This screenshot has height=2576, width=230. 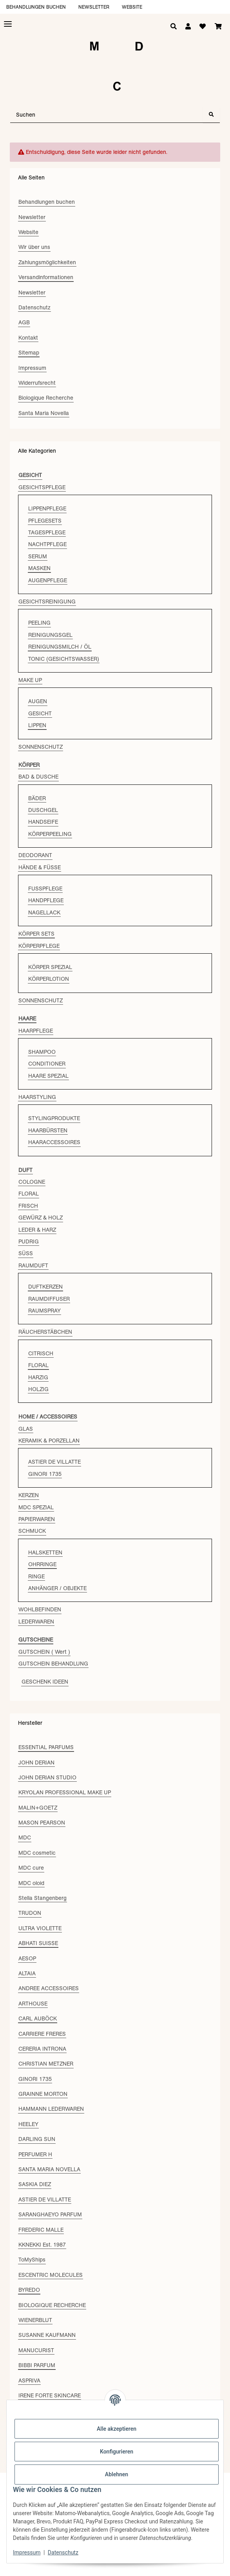 I want to click on DUSCHGEL, so click(x=43, y=810).